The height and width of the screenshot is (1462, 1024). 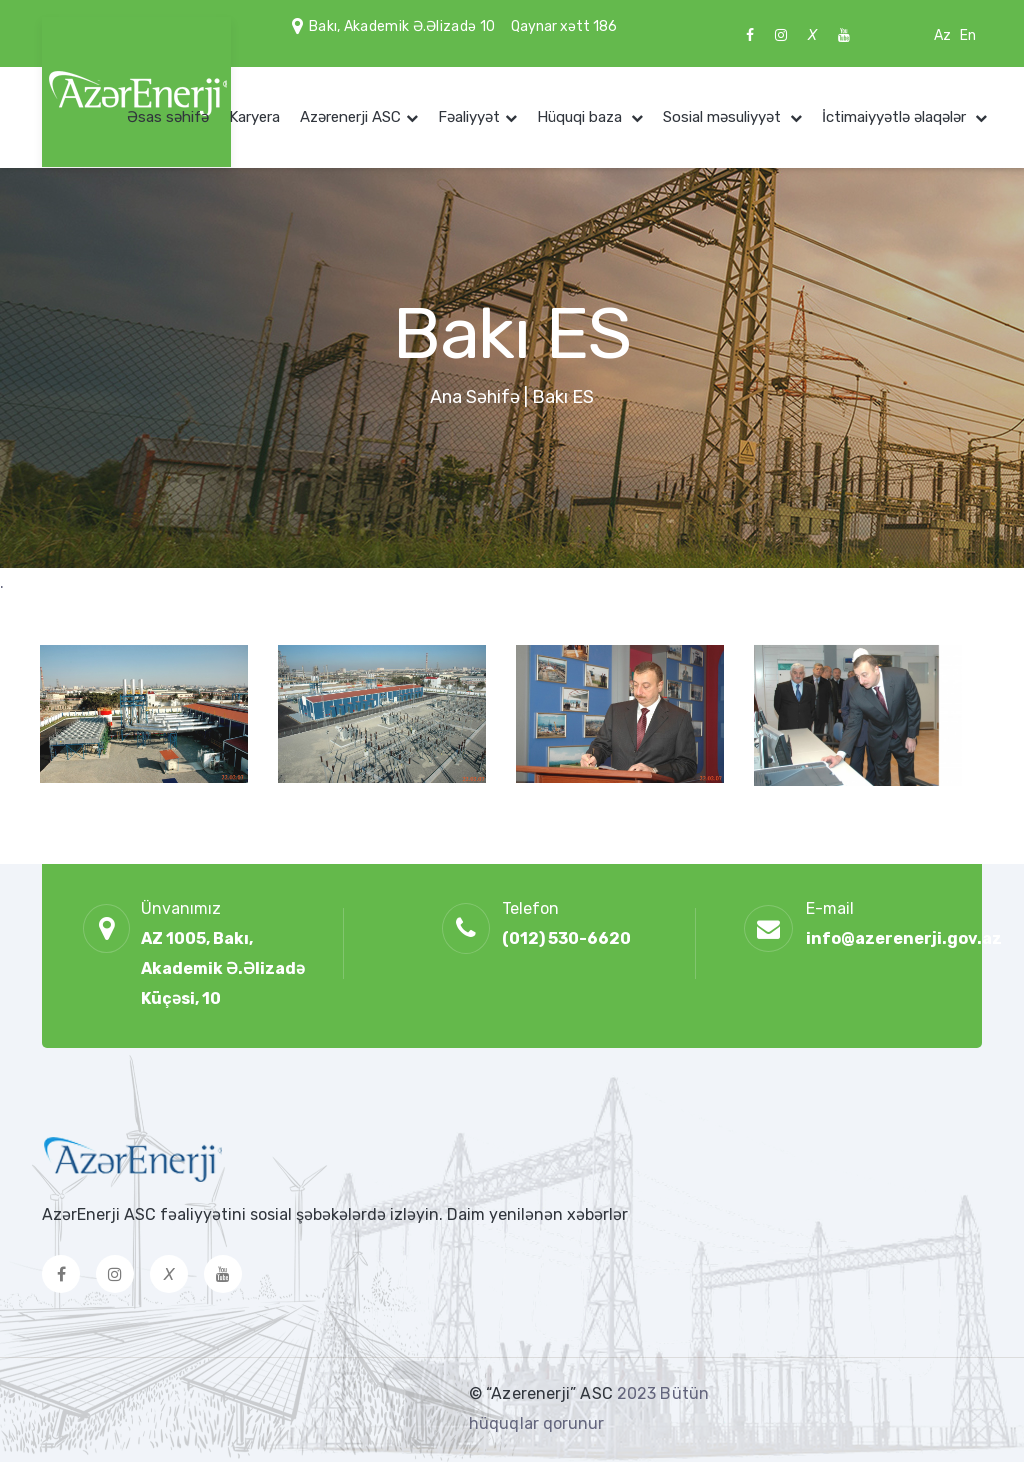 I want to click on Ana Səhifə, so click(x=475, y=397).